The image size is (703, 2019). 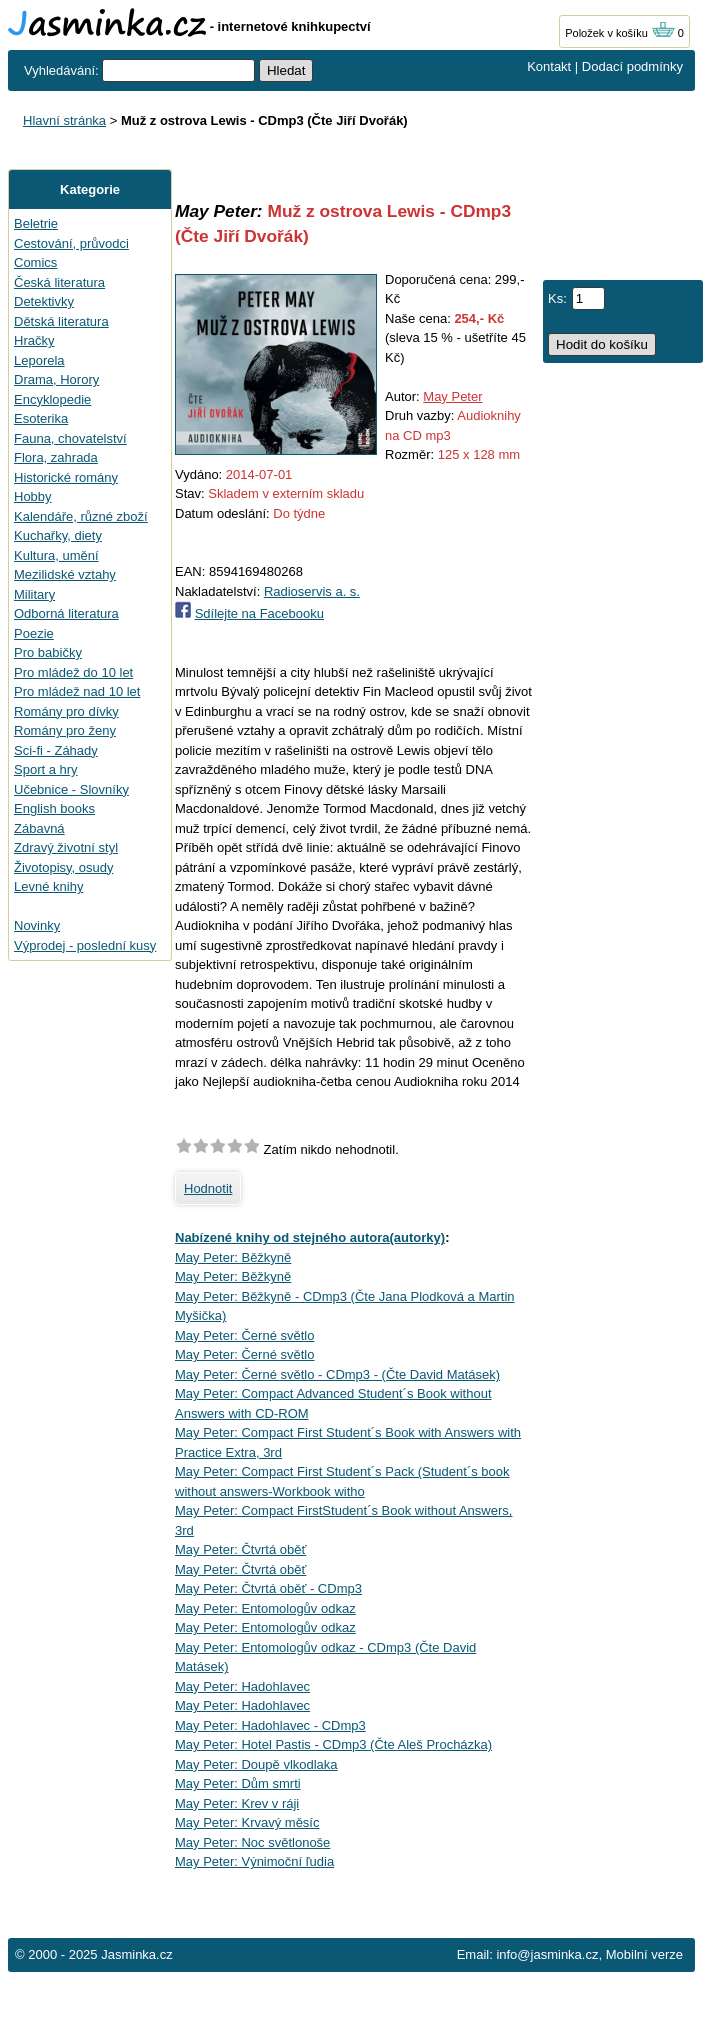 I want to click on Romány pro ženy, so click(x=65, y=730).